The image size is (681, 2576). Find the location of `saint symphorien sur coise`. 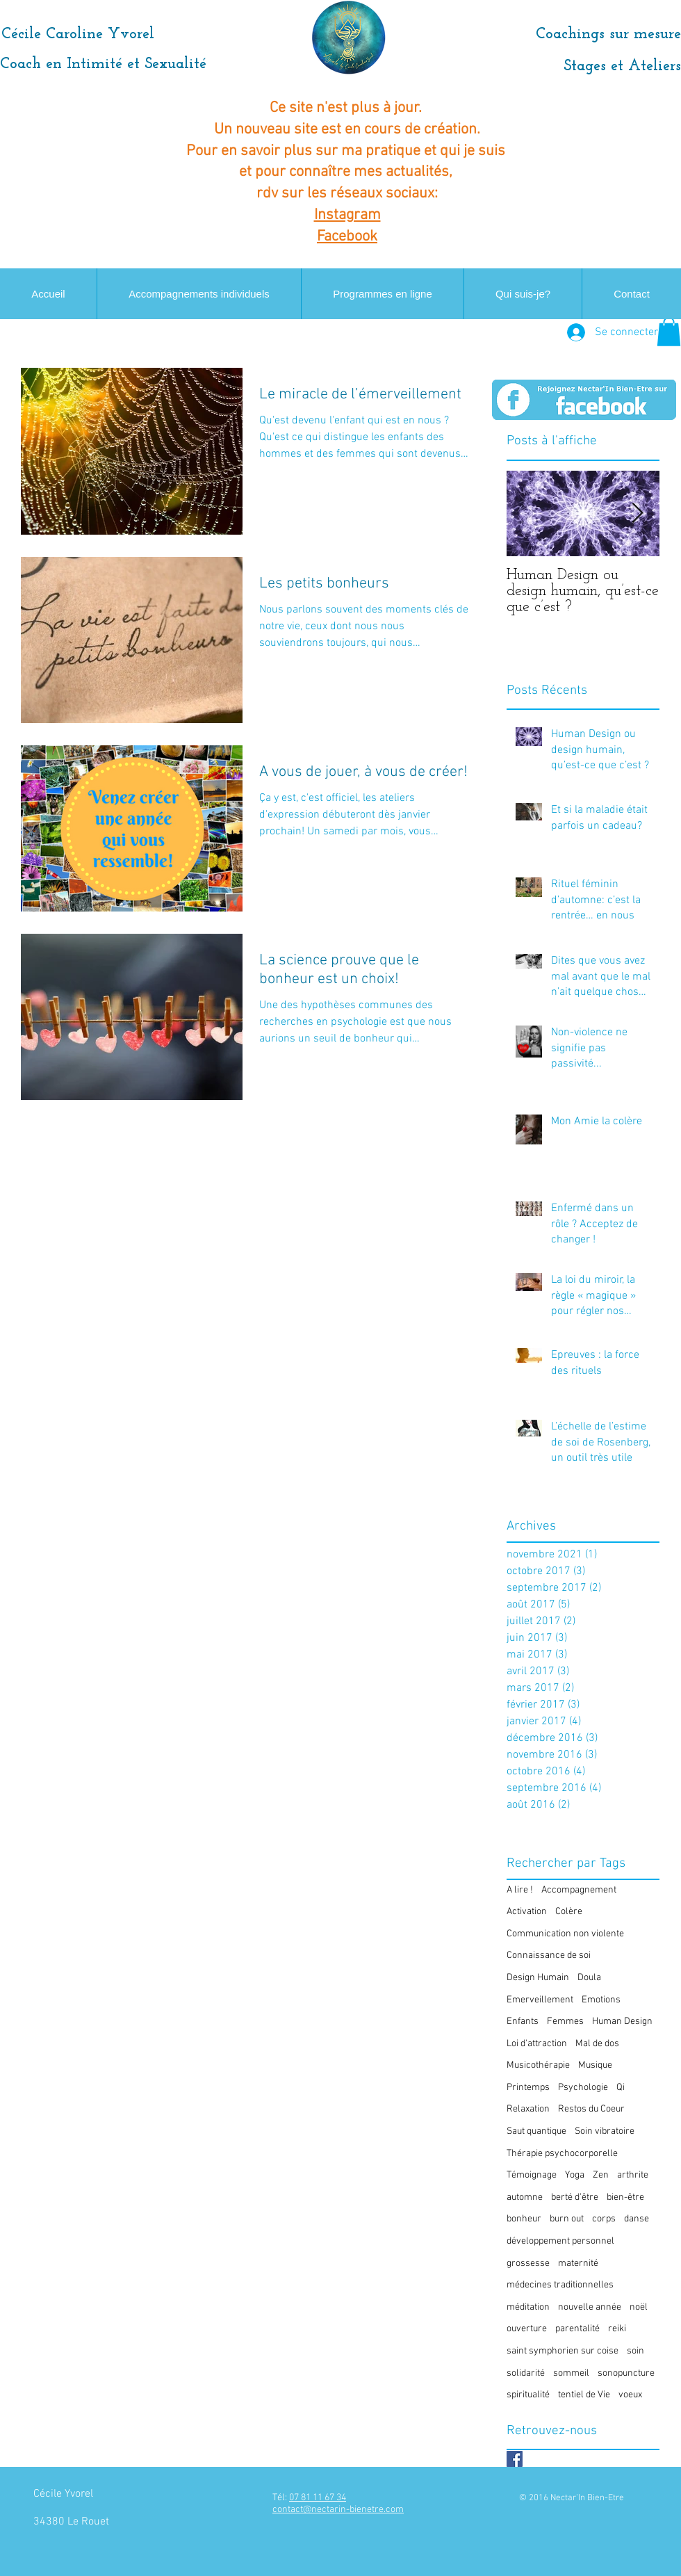

saint symphorien sur coise is located at coordinates (562, 2351).